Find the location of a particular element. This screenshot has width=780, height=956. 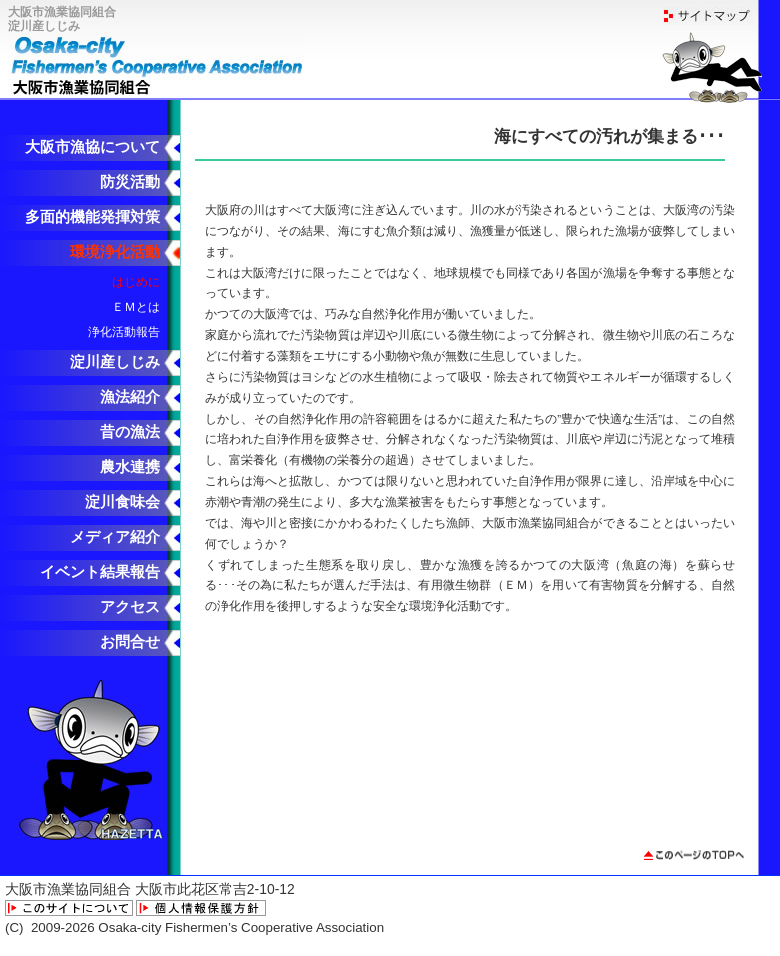

メディア紹介 is located at coordinates (115, 537).